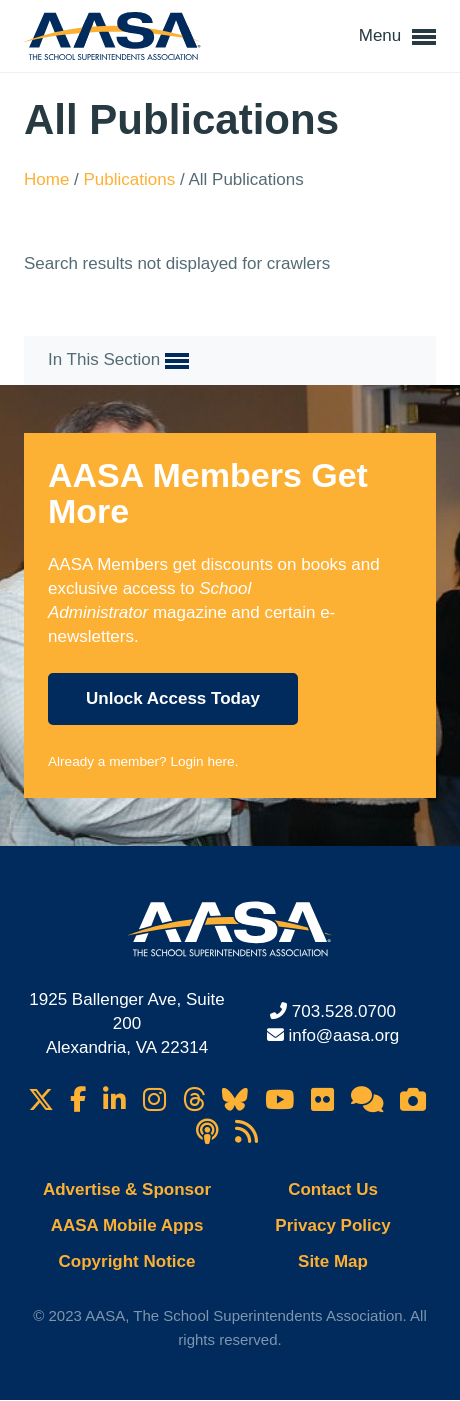  Describe the element at coordinates (127, 1189) in the screenshot. I see `Advertise & Sponsor` at that location.